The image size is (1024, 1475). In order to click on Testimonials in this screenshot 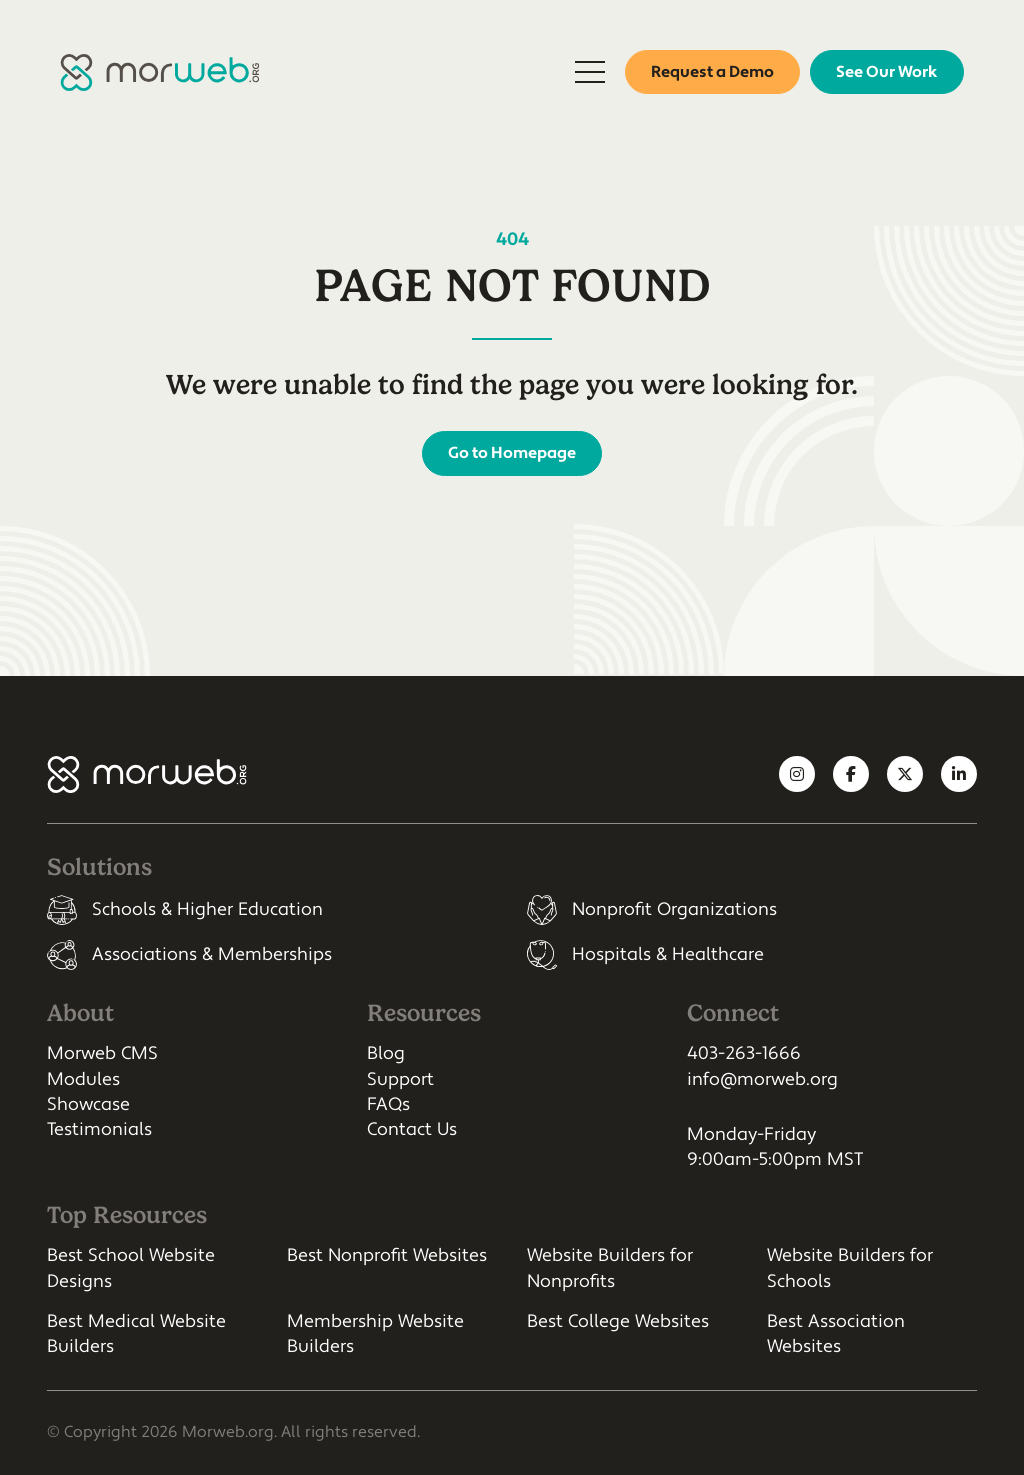, I will do `click(99, 1129)`.